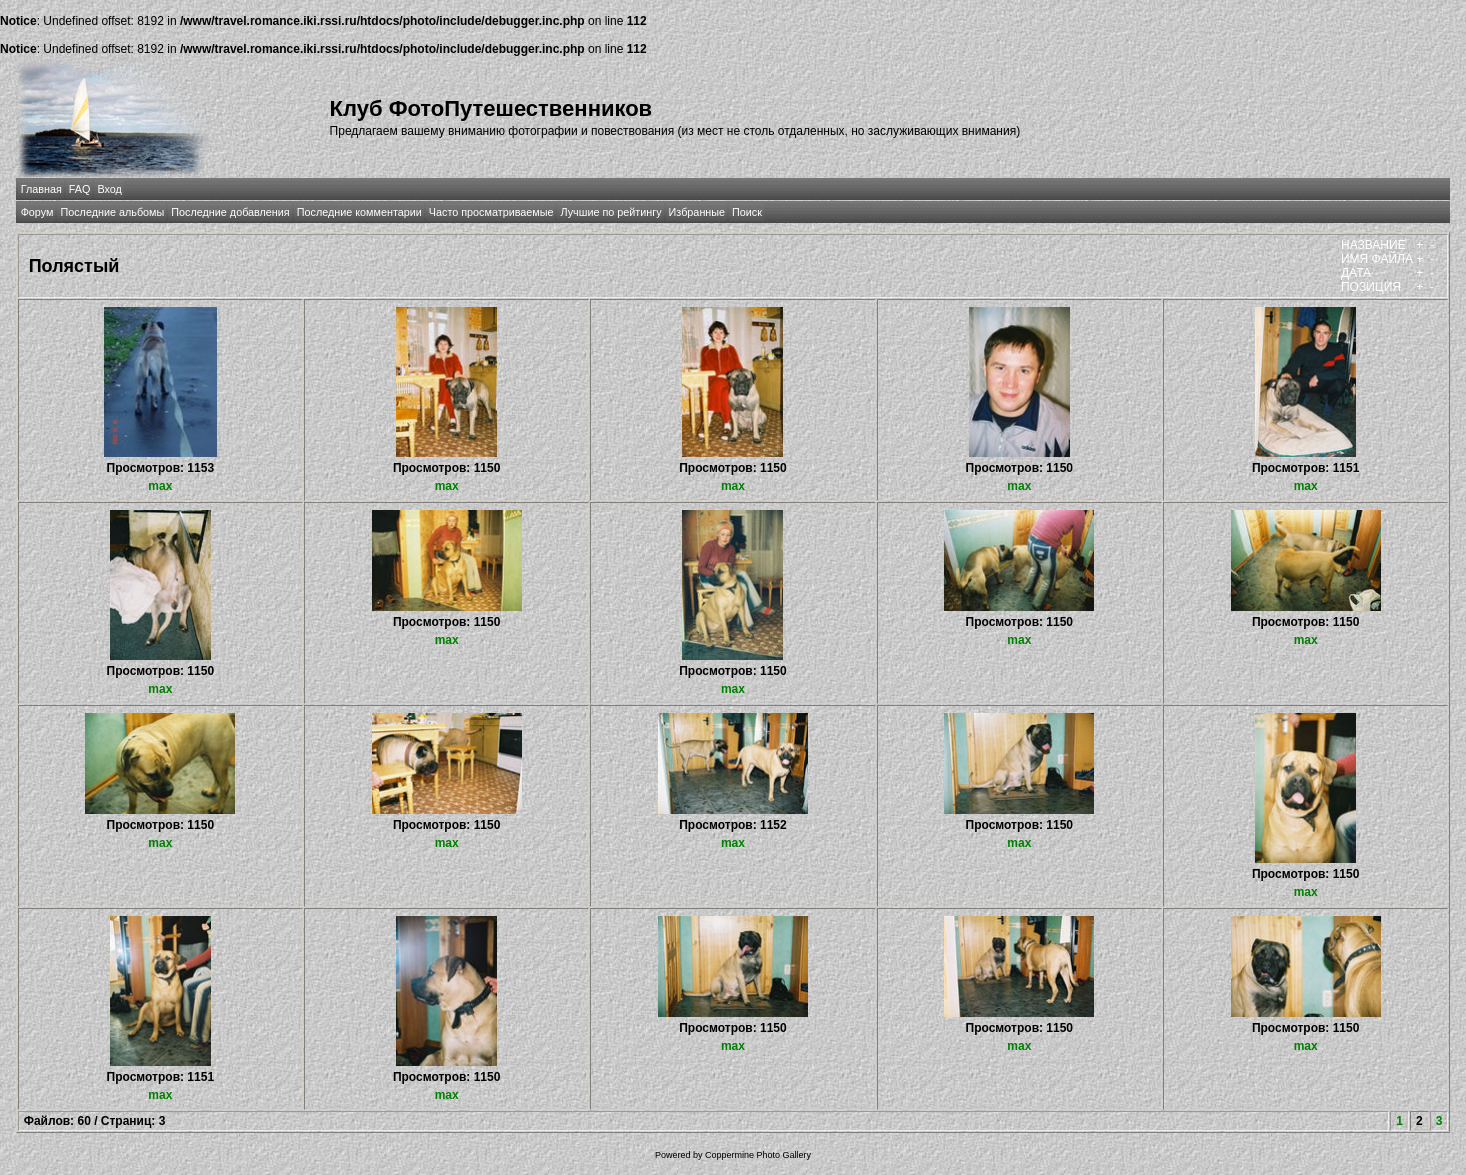 The height and width of the screenshot is (1175, 1466). I want to click on Поиск, so click(747, 212).